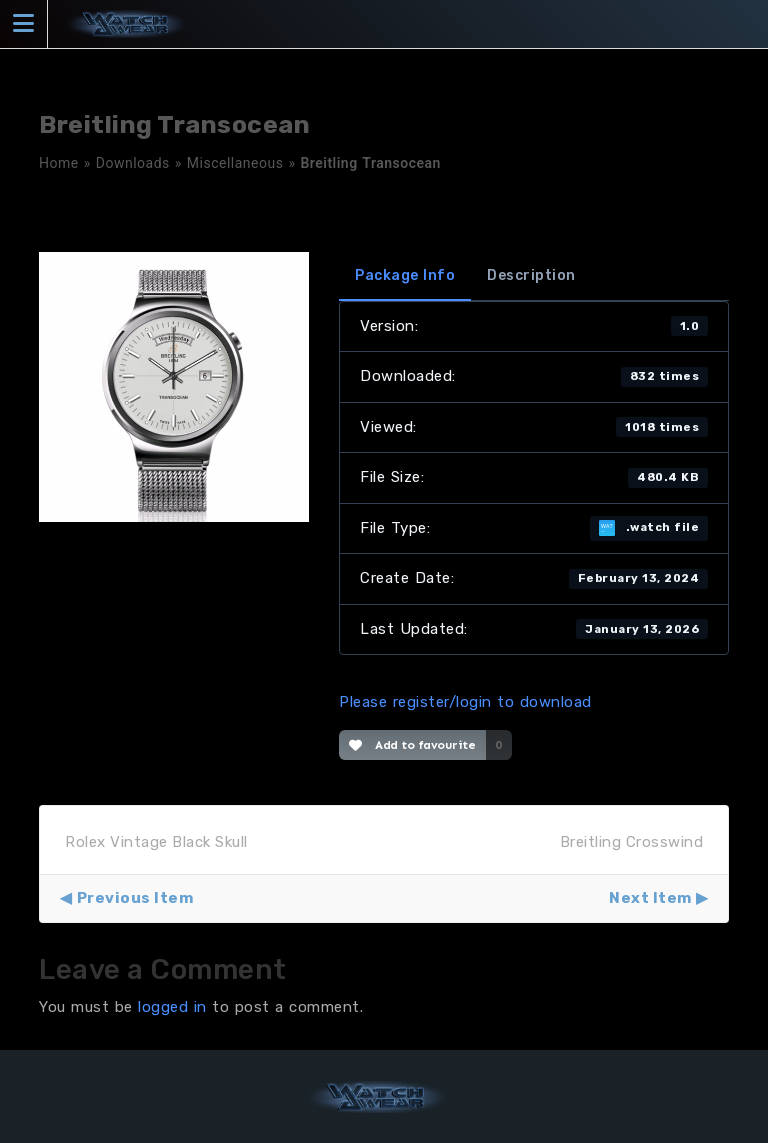 This screenshot has width=768, height=1143. What do you see at coordinates (405, 275) in the screenshot?
I see `Package Info [tab]` at bounding box center [405, 275].